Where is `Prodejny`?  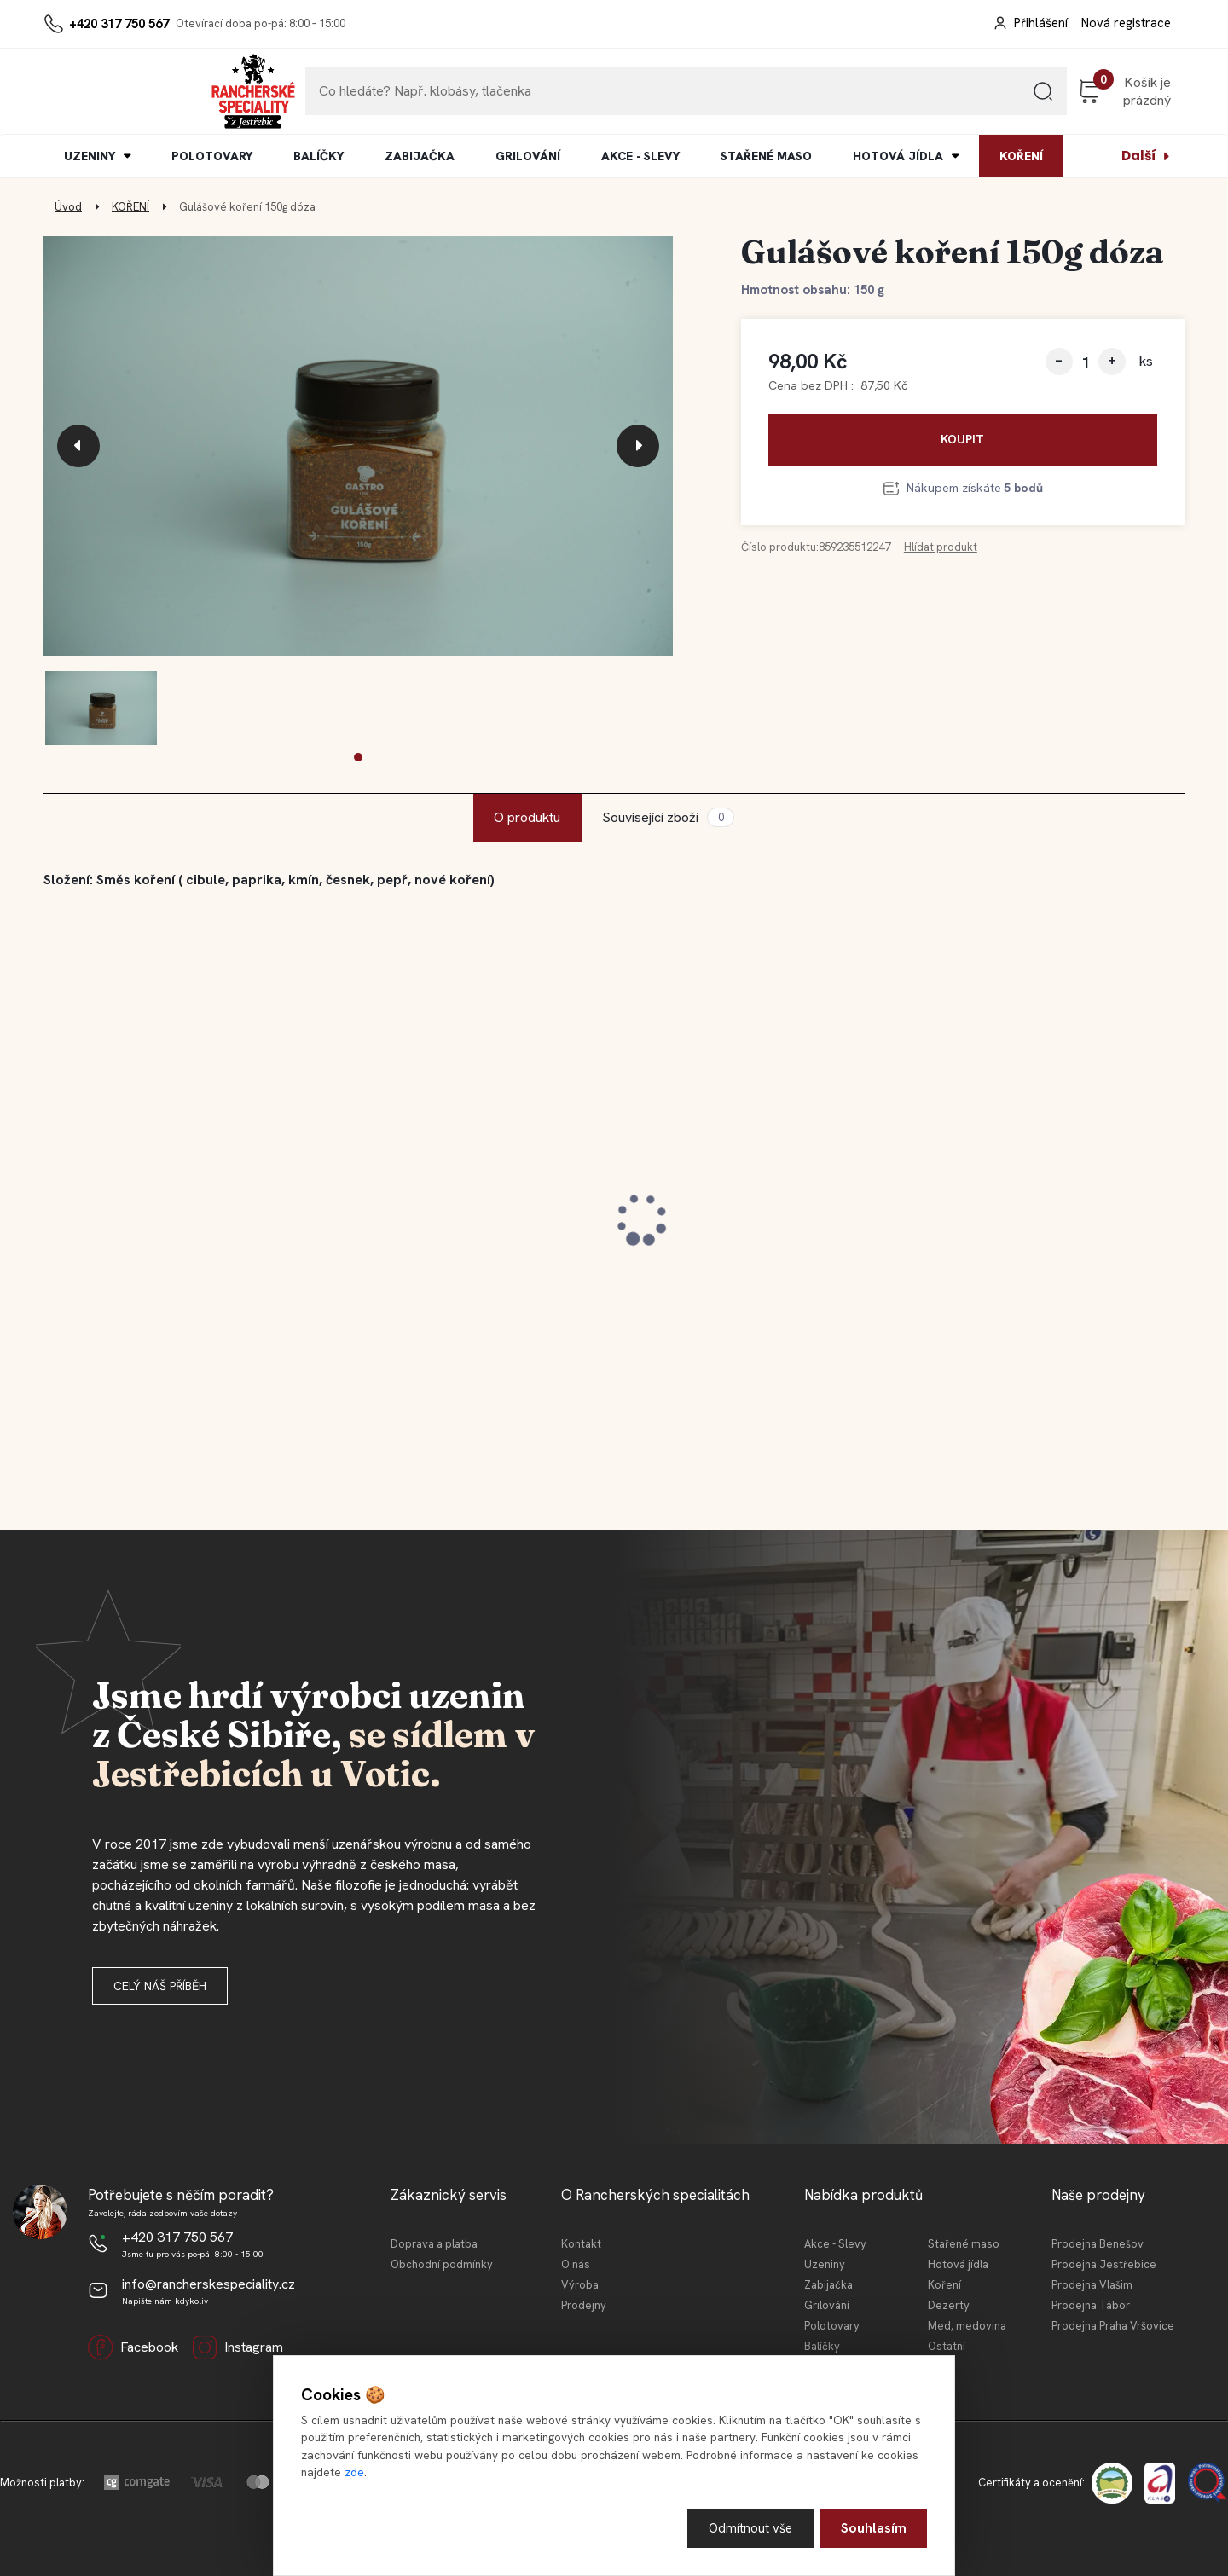
Prodejny is located at coordinates (583, 2305).